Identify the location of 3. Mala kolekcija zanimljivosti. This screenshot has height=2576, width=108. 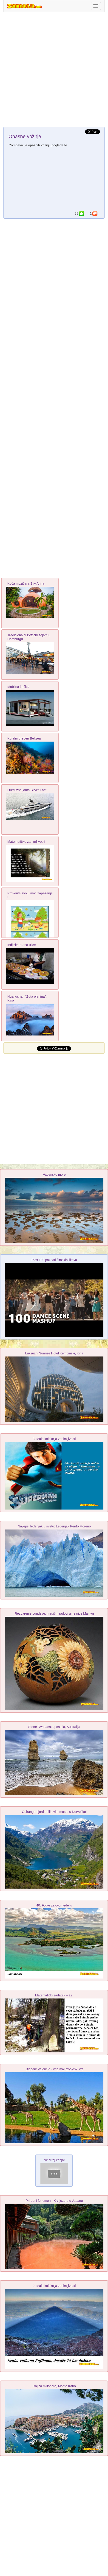
(54, 1439).